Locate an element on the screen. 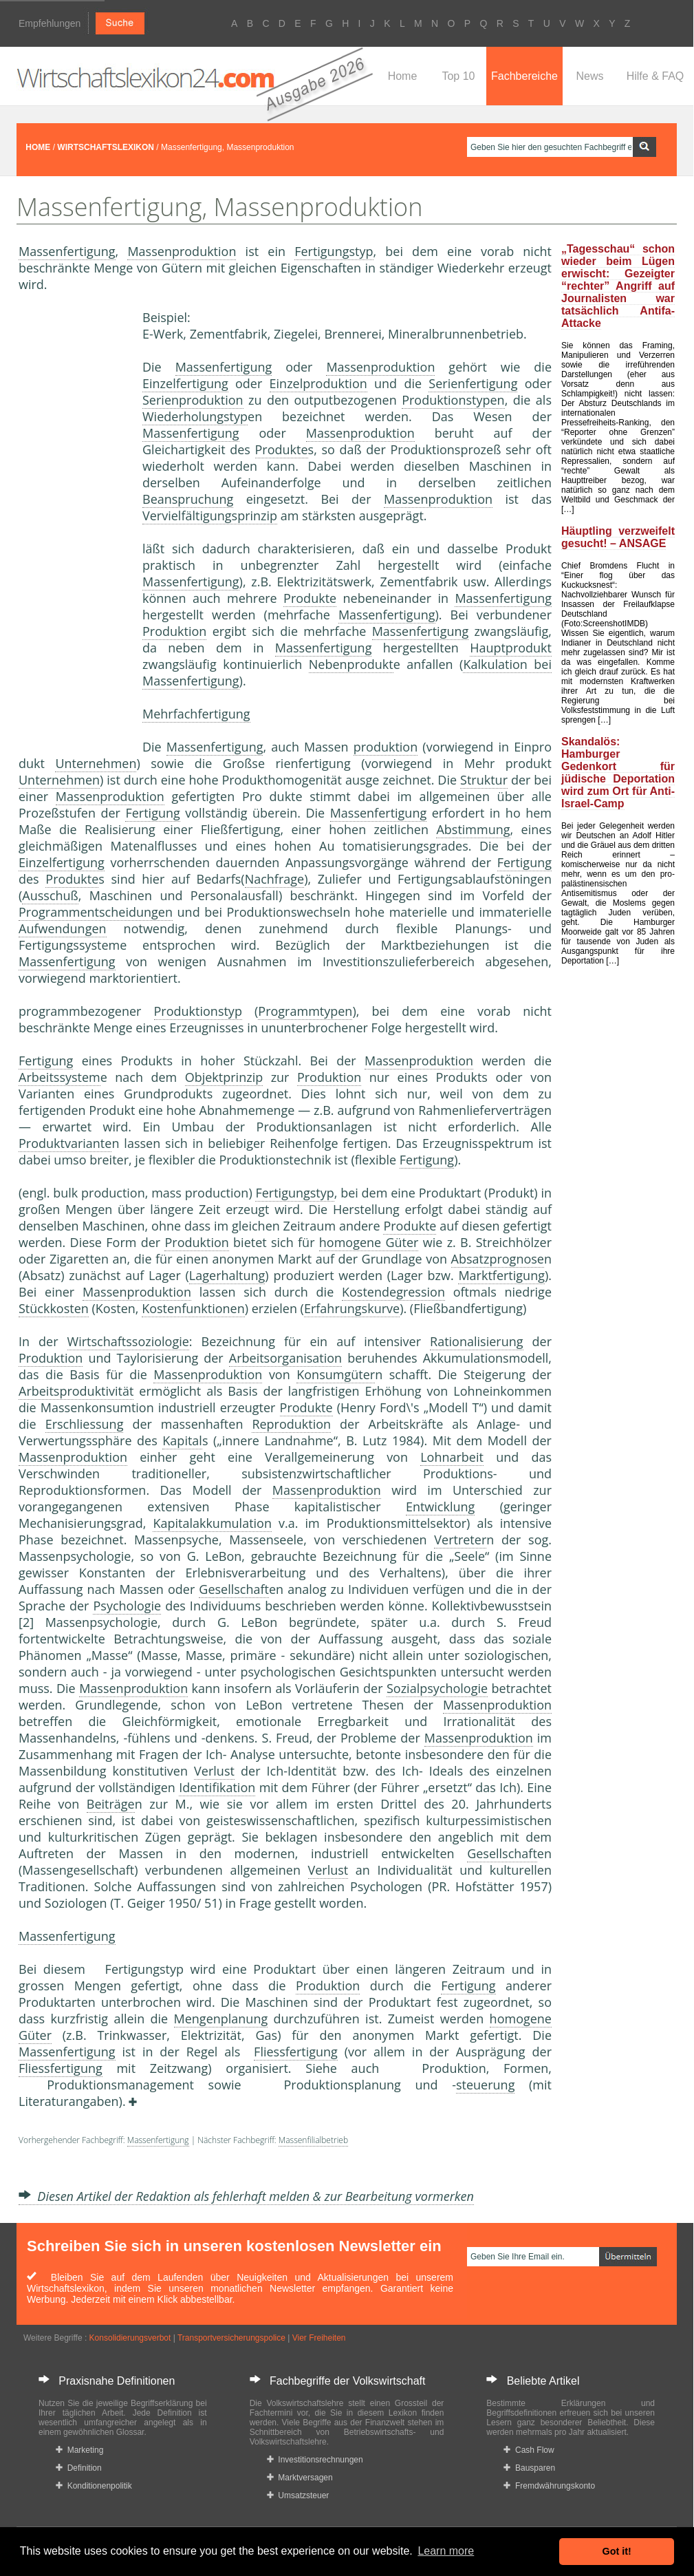 The height and width of the screenshot is (2576, 694). Ausschuß is located at coordinates (50, 895).